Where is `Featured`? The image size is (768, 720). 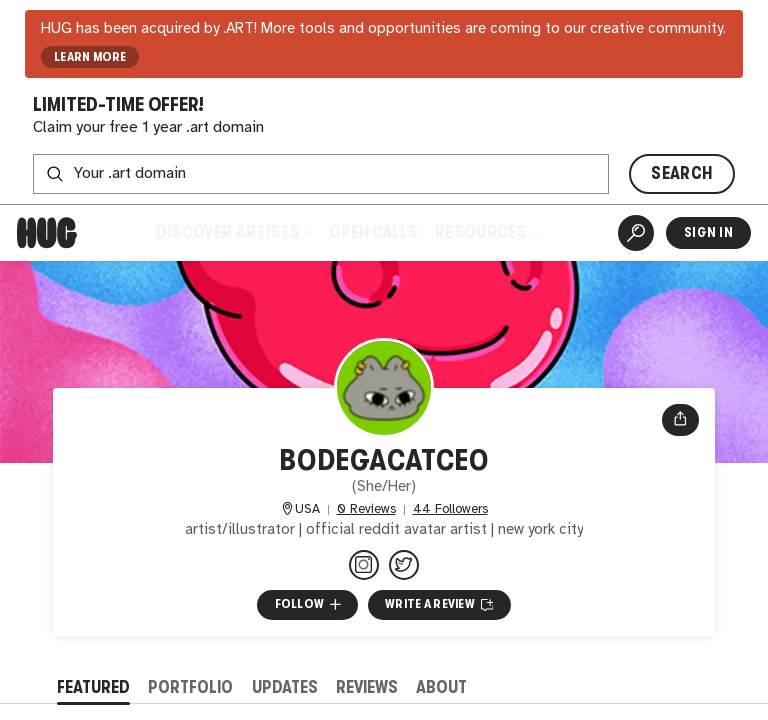 Featured is located at coordinates (93, 687).